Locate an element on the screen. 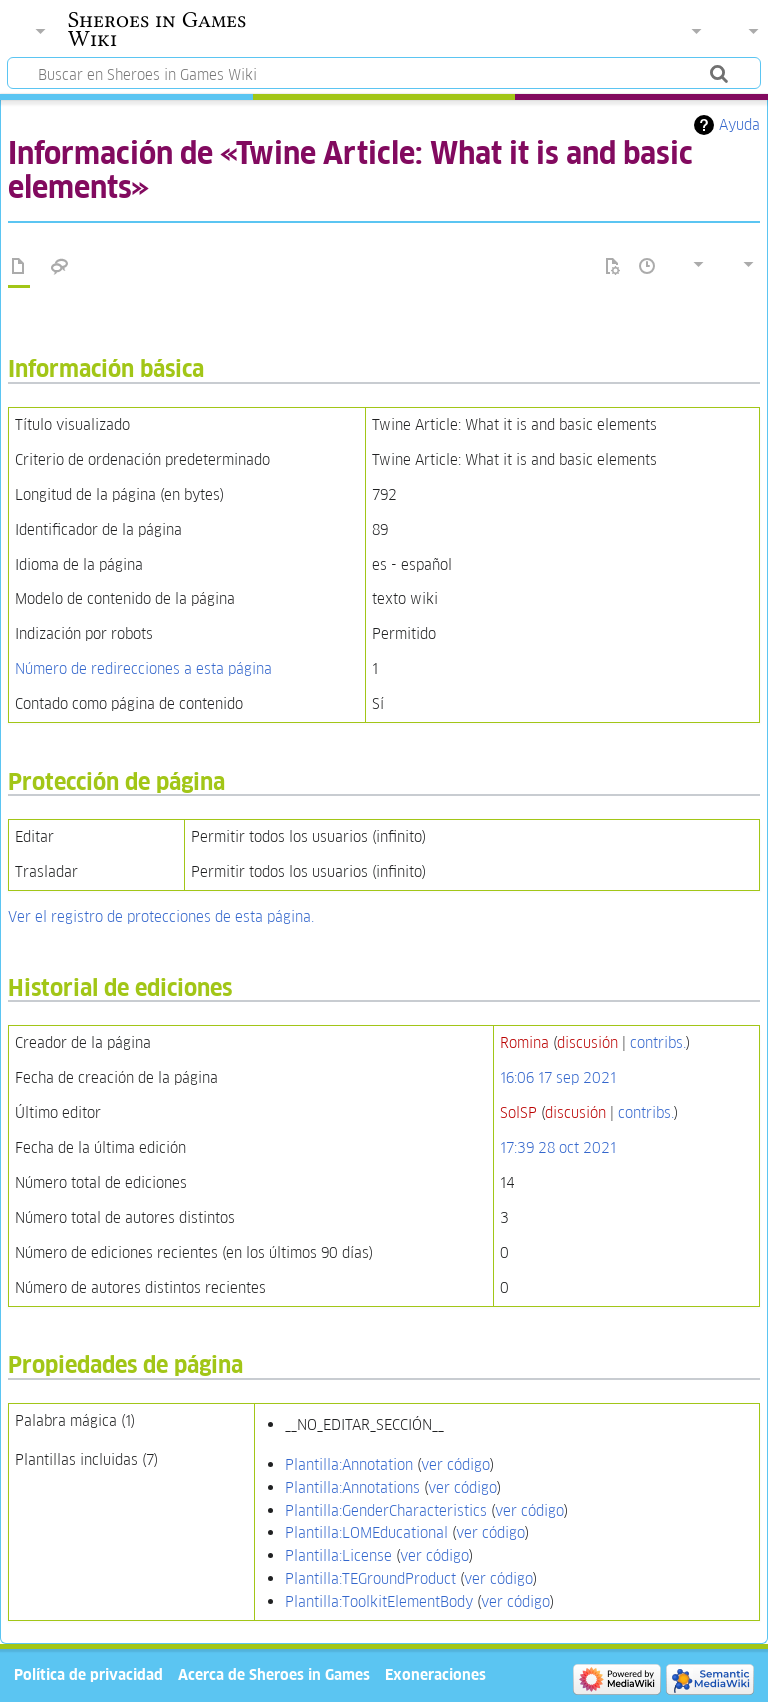 This screenshot has width=768, height=1702. Plantilla:LOMEducational is located at coordinates (366, 1532).